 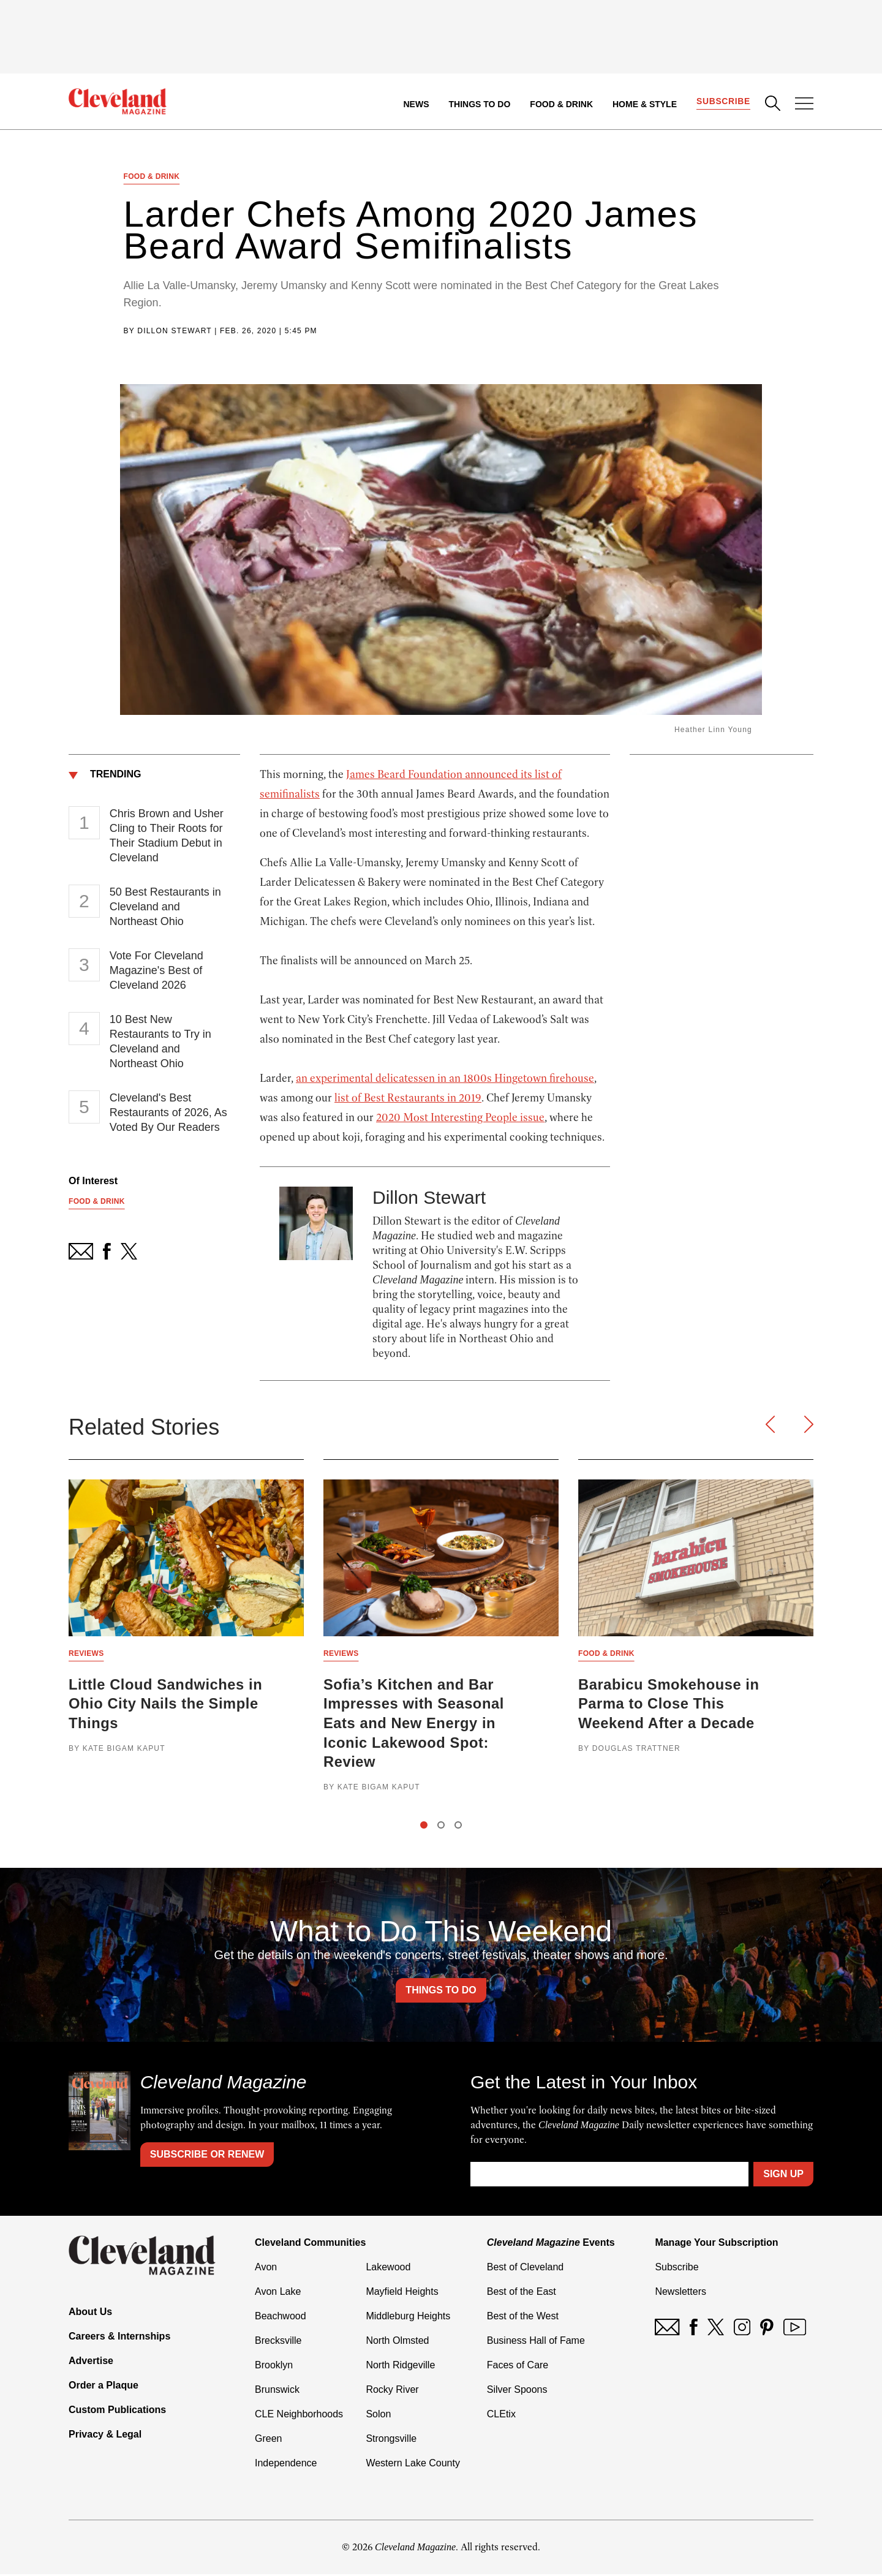 I want to click on Advertise, so click(x=91, y=2362).